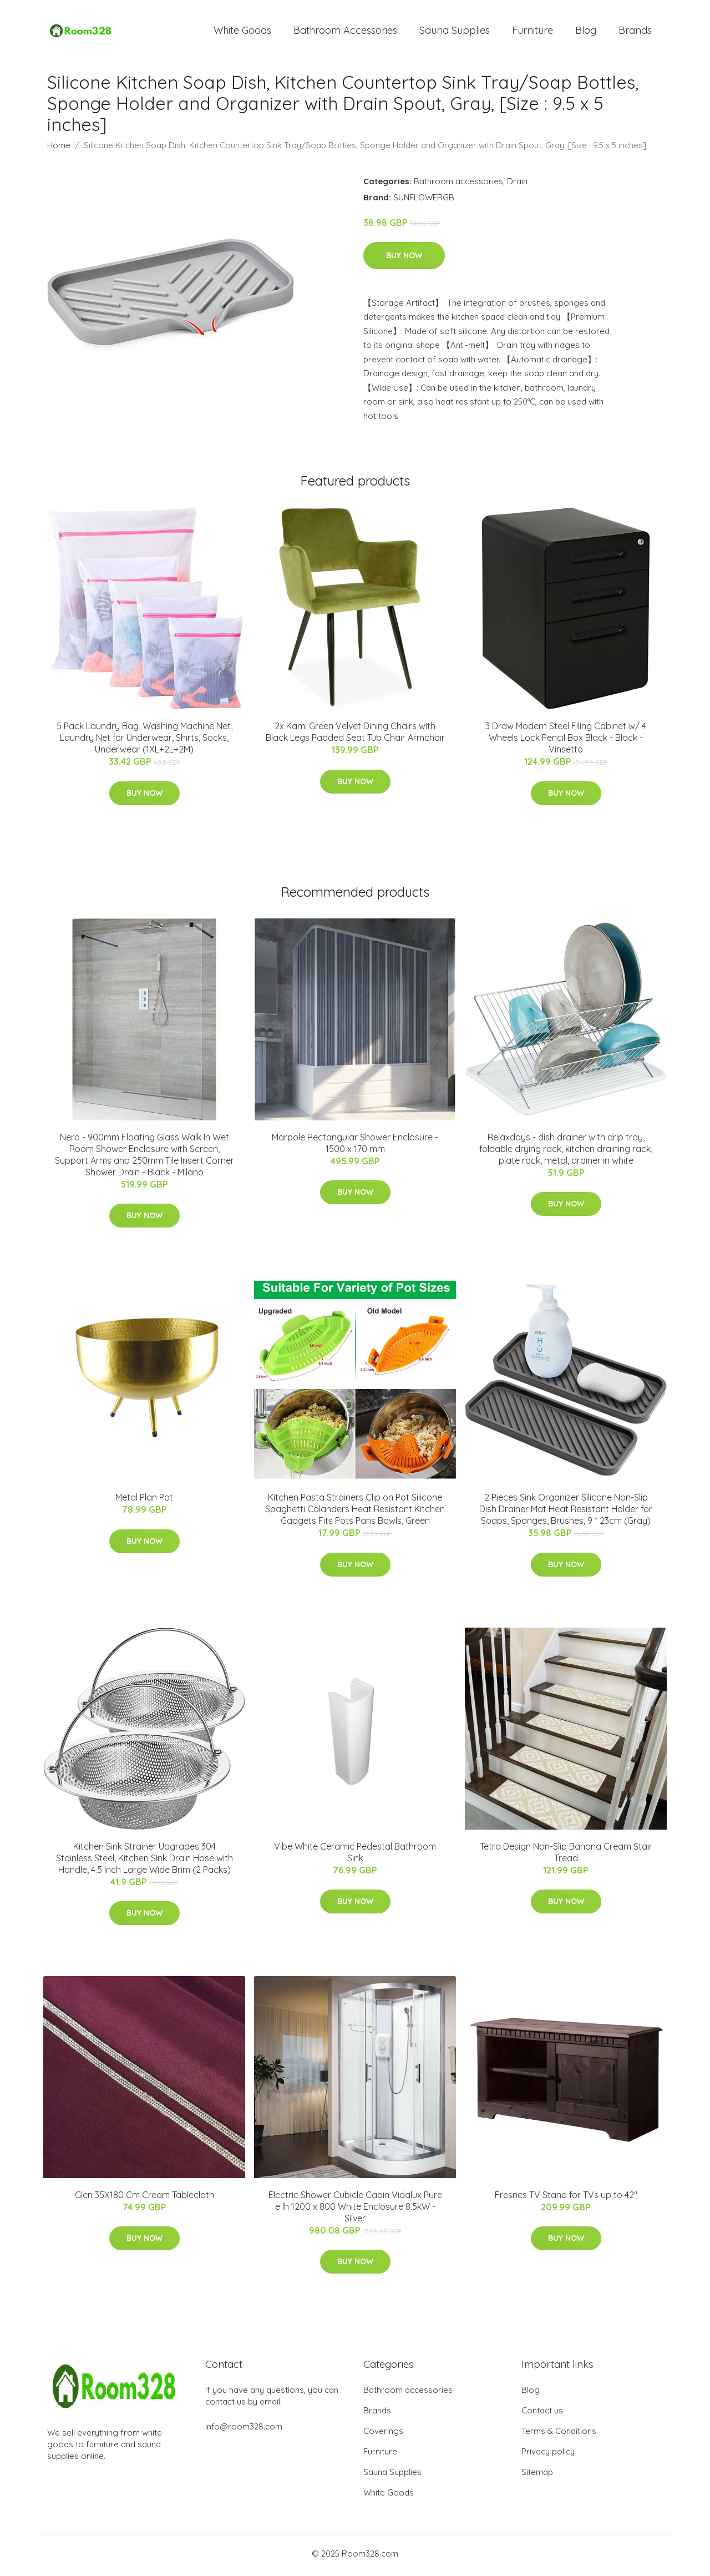 The width and height of the screenshot is (710, 2576). Describe the element at coordinates (345, 32) in the screenshot. I see `Bathroom Accessories` at that location.